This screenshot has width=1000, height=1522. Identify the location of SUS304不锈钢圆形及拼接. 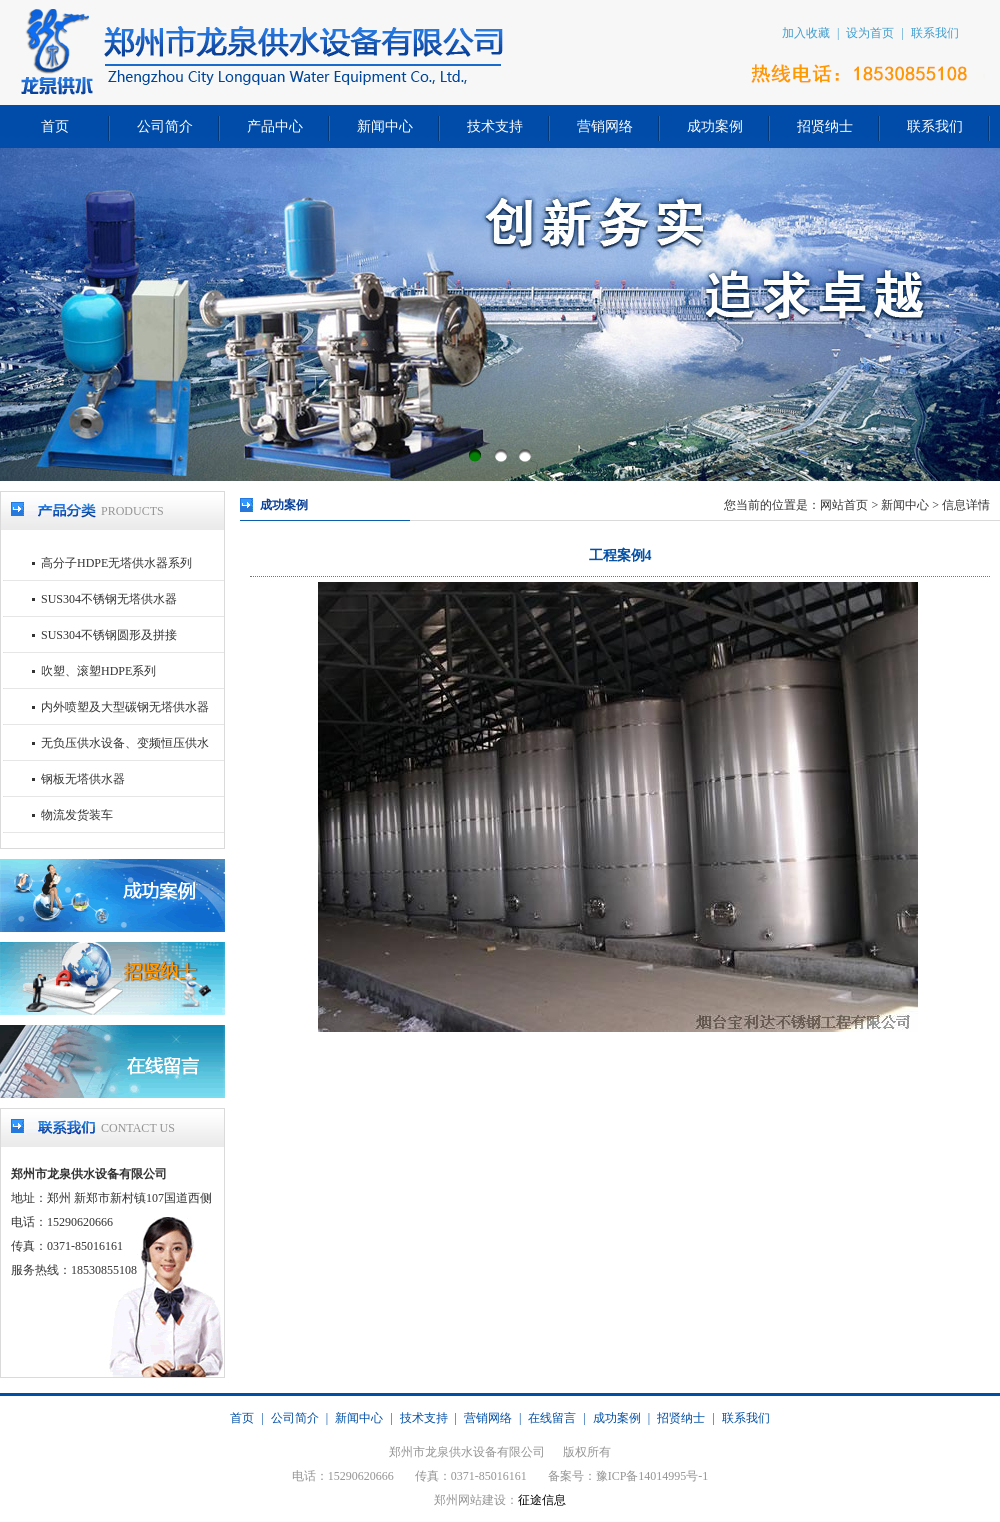
(109, 635).